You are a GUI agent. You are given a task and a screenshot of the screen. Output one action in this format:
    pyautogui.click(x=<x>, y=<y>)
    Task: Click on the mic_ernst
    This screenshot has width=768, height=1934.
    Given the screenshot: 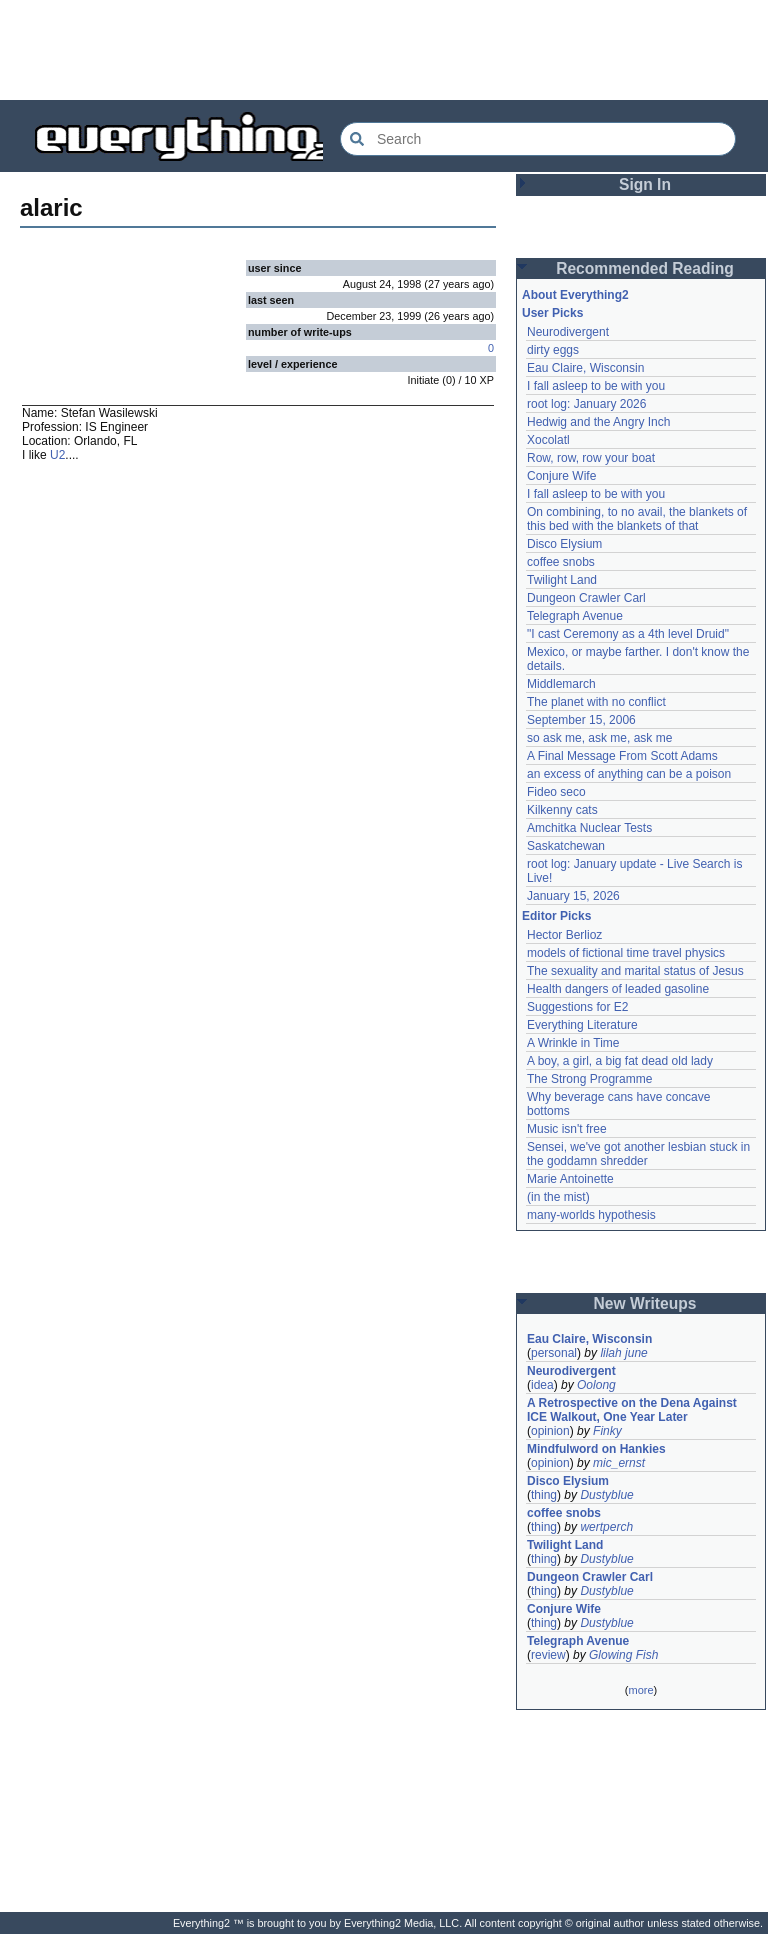 What is the action you would take?
    pyautogui.click(x=619, y=1463)
    